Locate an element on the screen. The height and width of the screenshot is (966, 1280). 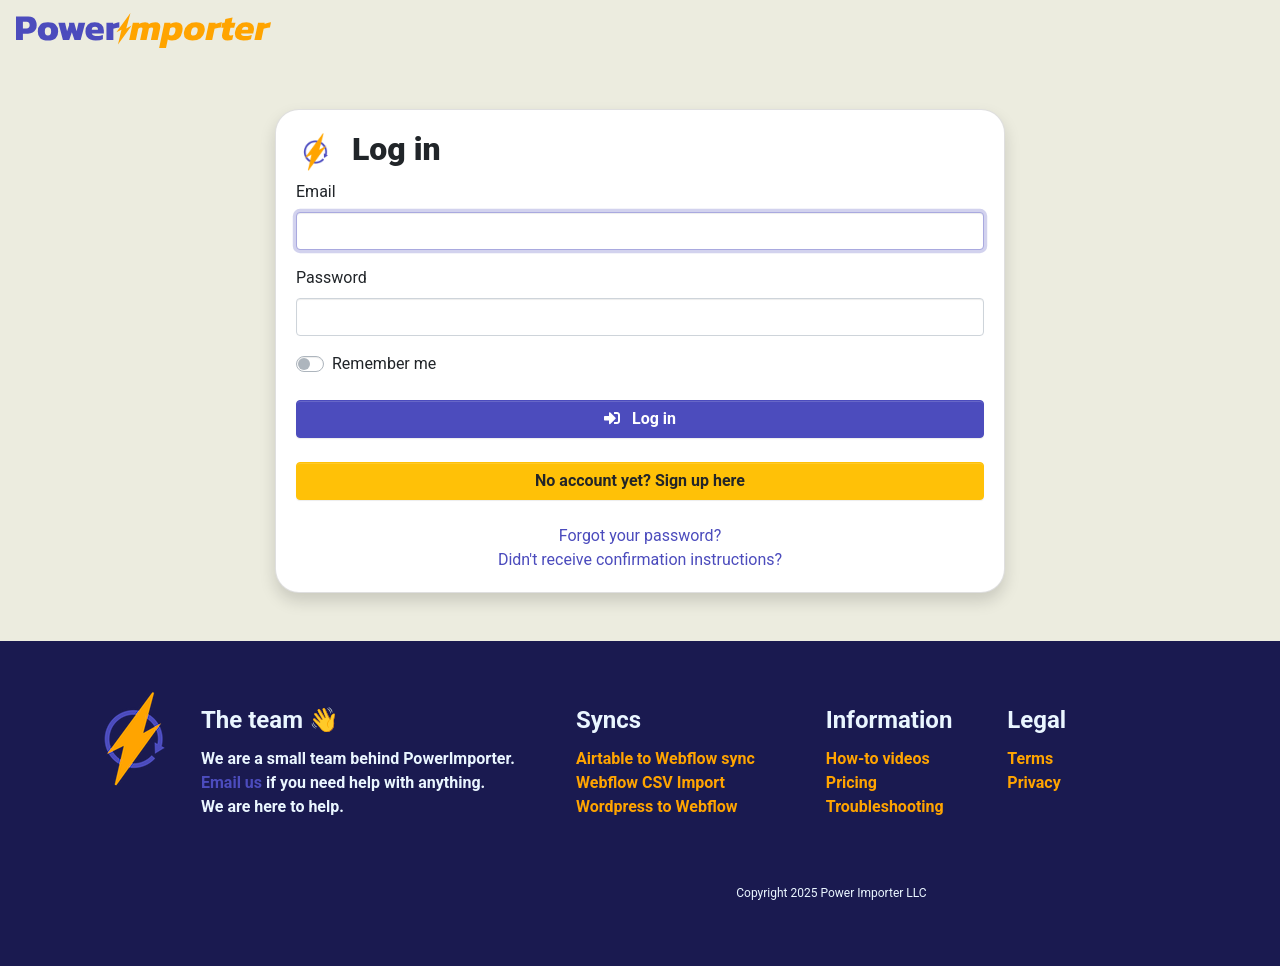
Wordpress to Webflow is located at coordinates (656, 806).